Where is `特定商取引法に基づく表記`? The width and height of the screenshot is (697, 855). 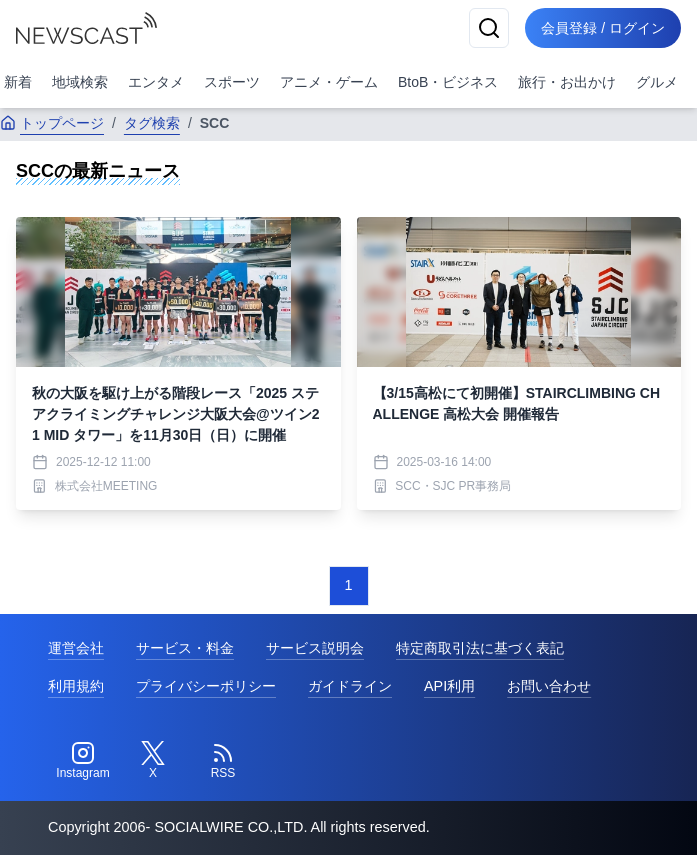 特定商取引法に基づく表記 is located at coordinates (480, 648).